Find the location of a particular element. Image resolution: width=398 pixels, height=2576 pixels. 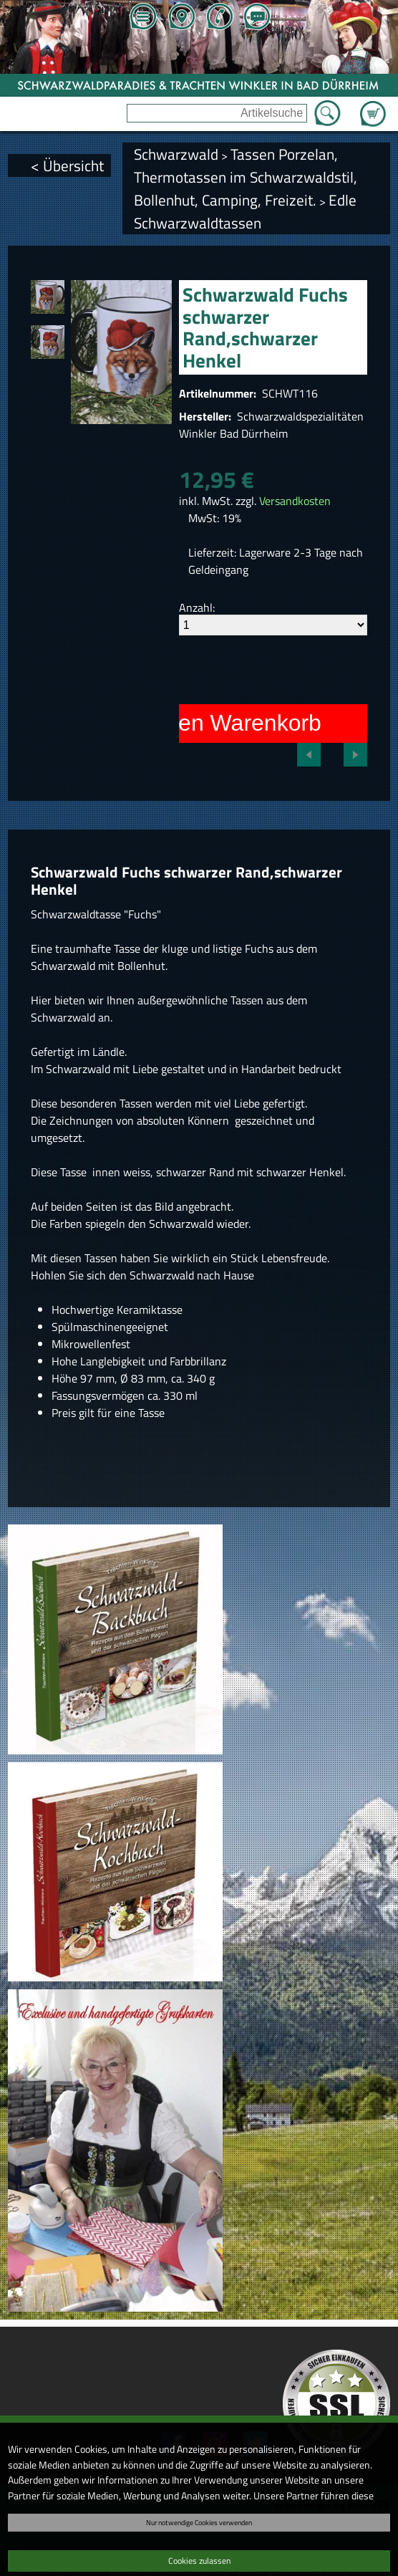

Nur notwendige Cookies verwenden is located at coordinates (199, 2522).